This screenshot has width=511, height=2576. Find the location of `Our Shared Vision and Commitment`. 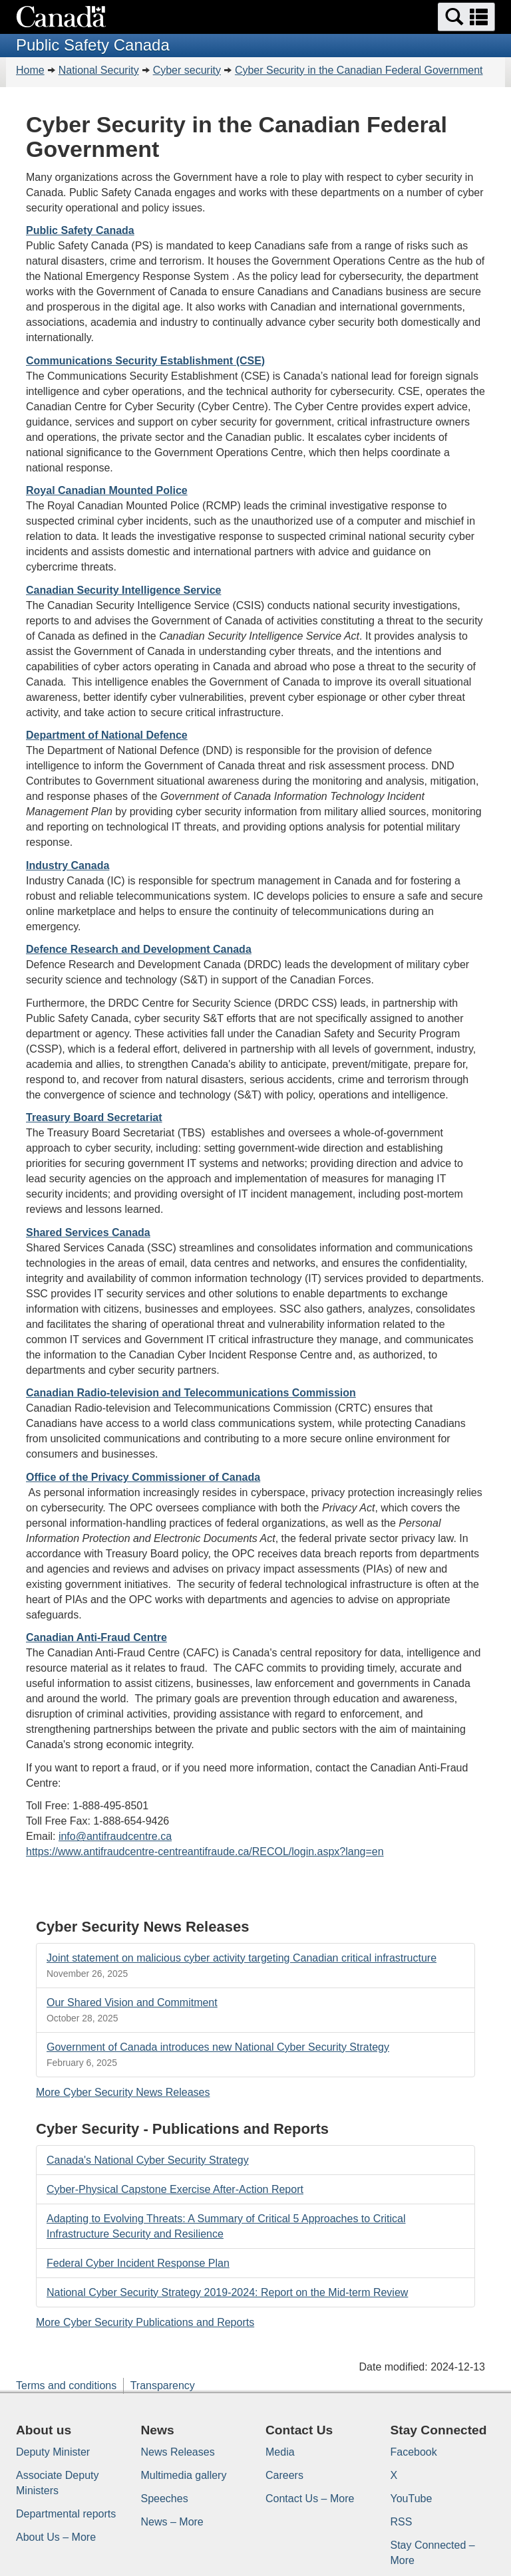

Our Shared Vision and Commitment is located at coordinates (132, 2002).